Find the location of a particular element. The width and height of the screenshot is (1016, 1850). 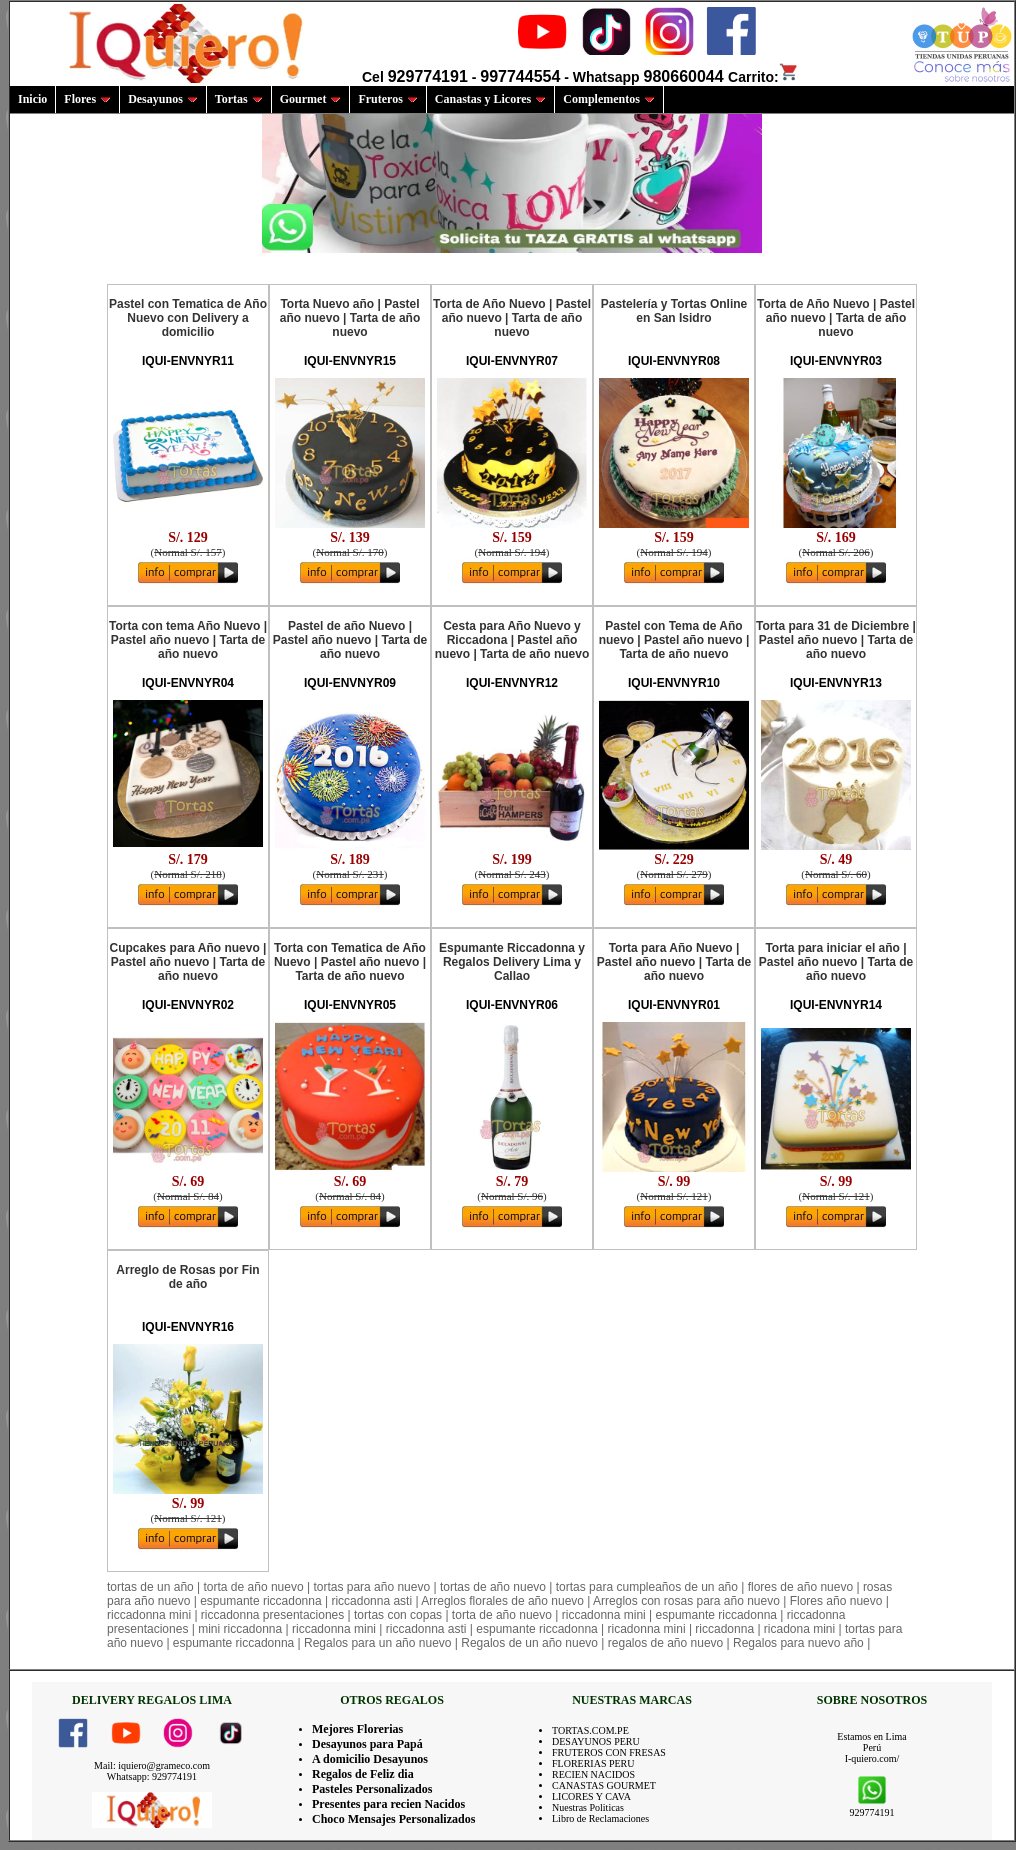

RECIEN NACIDOS is located at coordinates (593, 1774).